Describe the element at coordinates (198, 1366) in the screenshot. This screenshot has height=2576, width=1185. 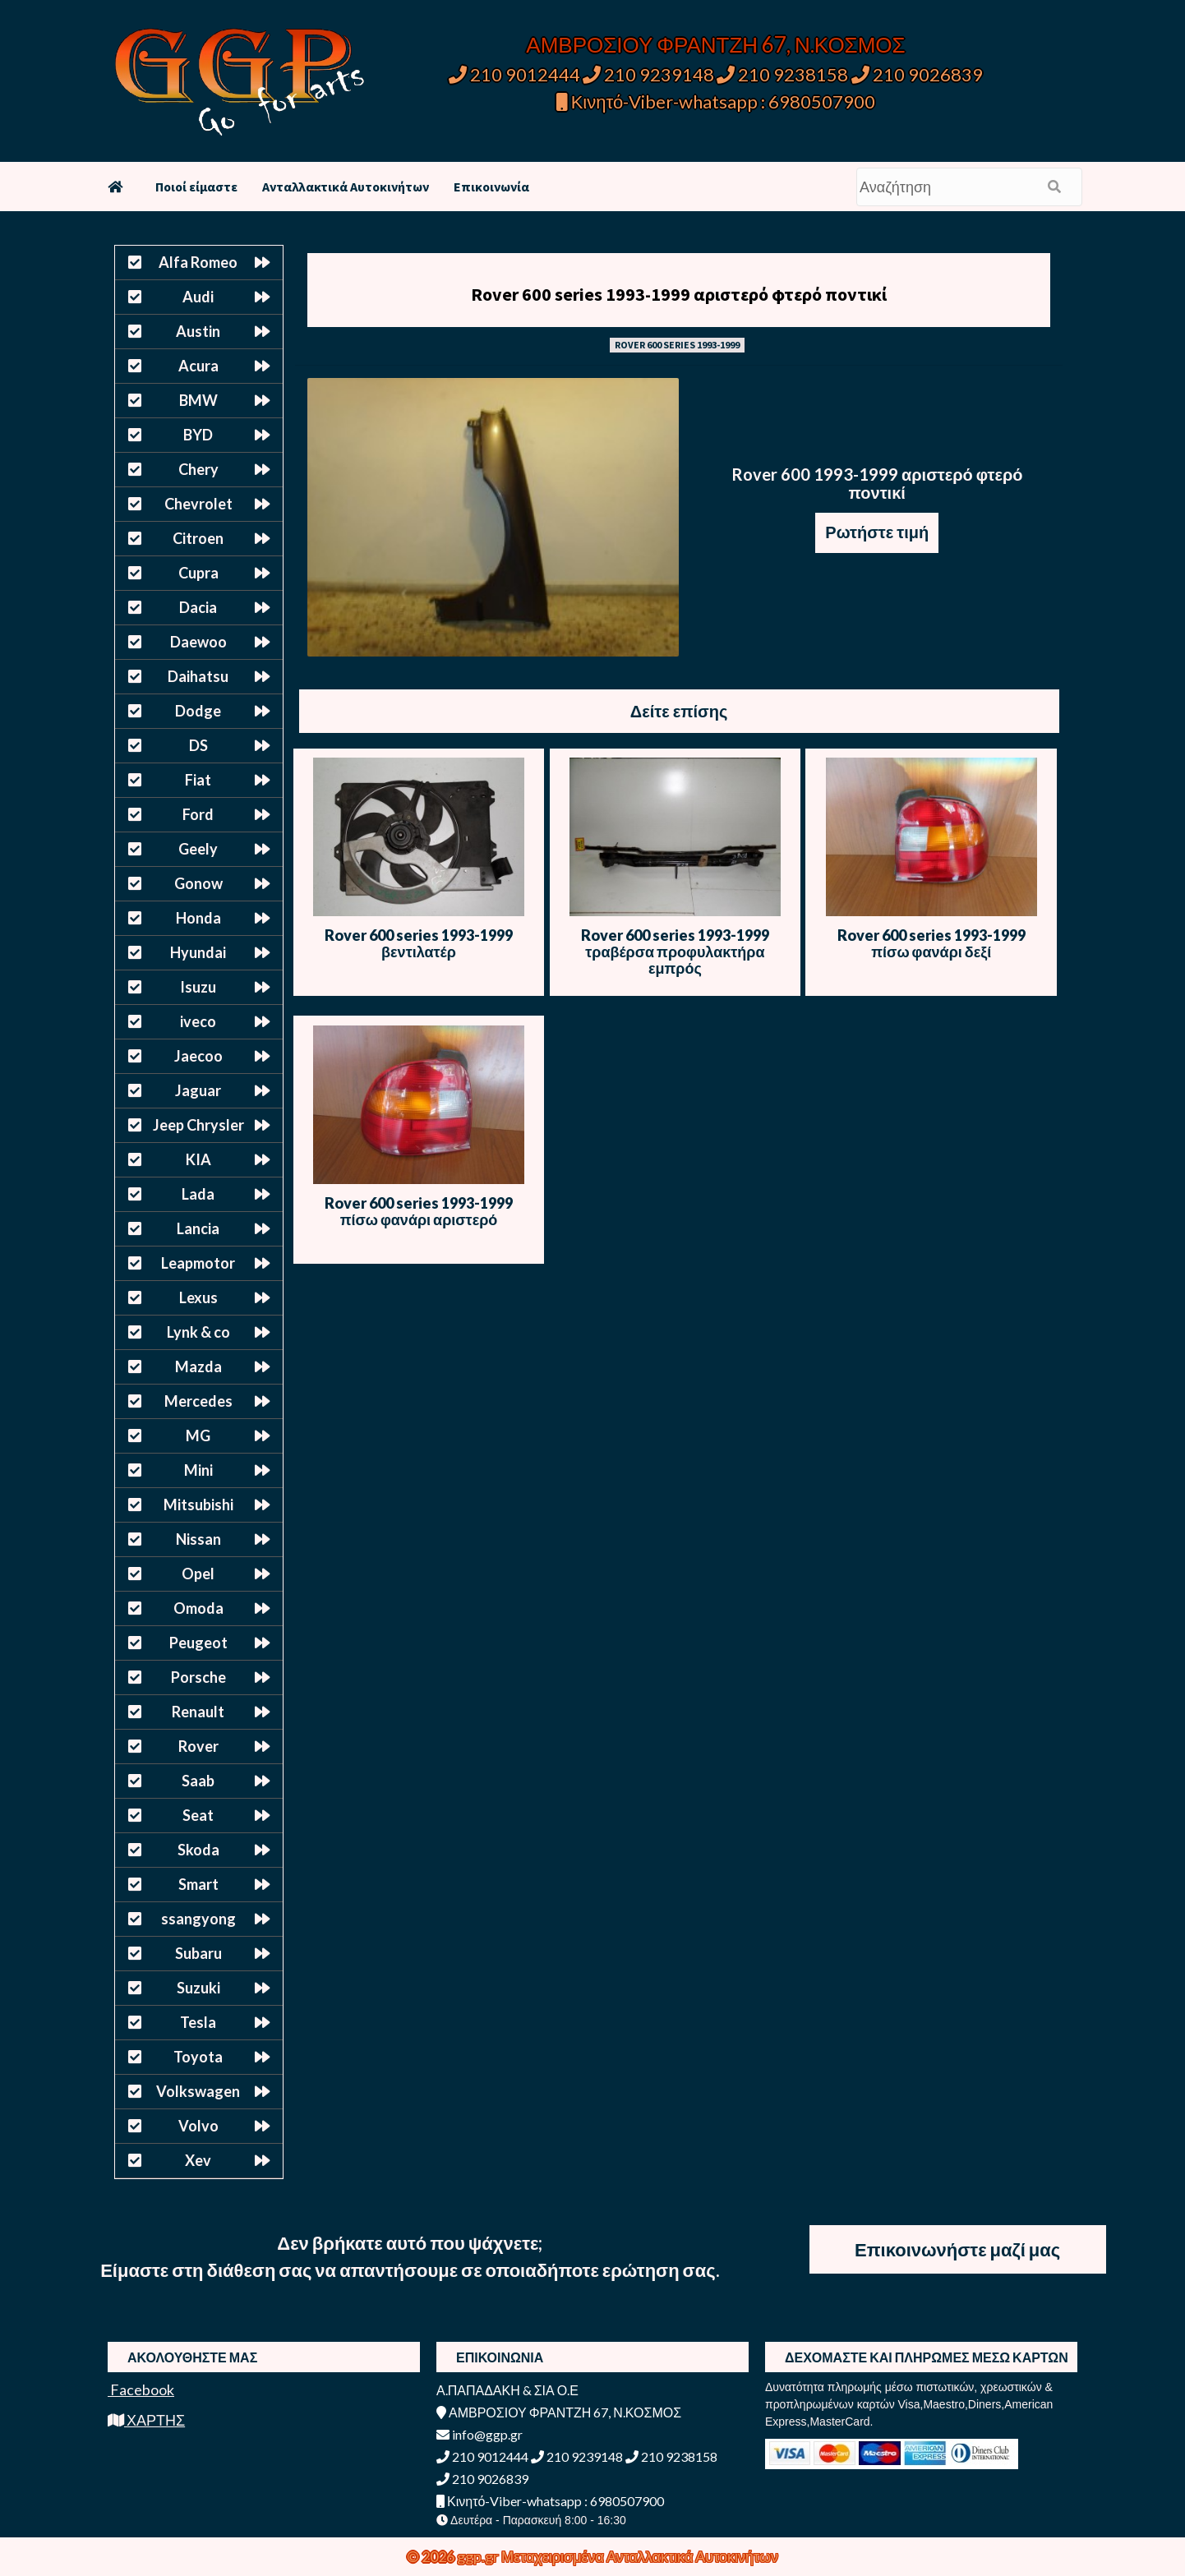
I see `Mazda` at that location.